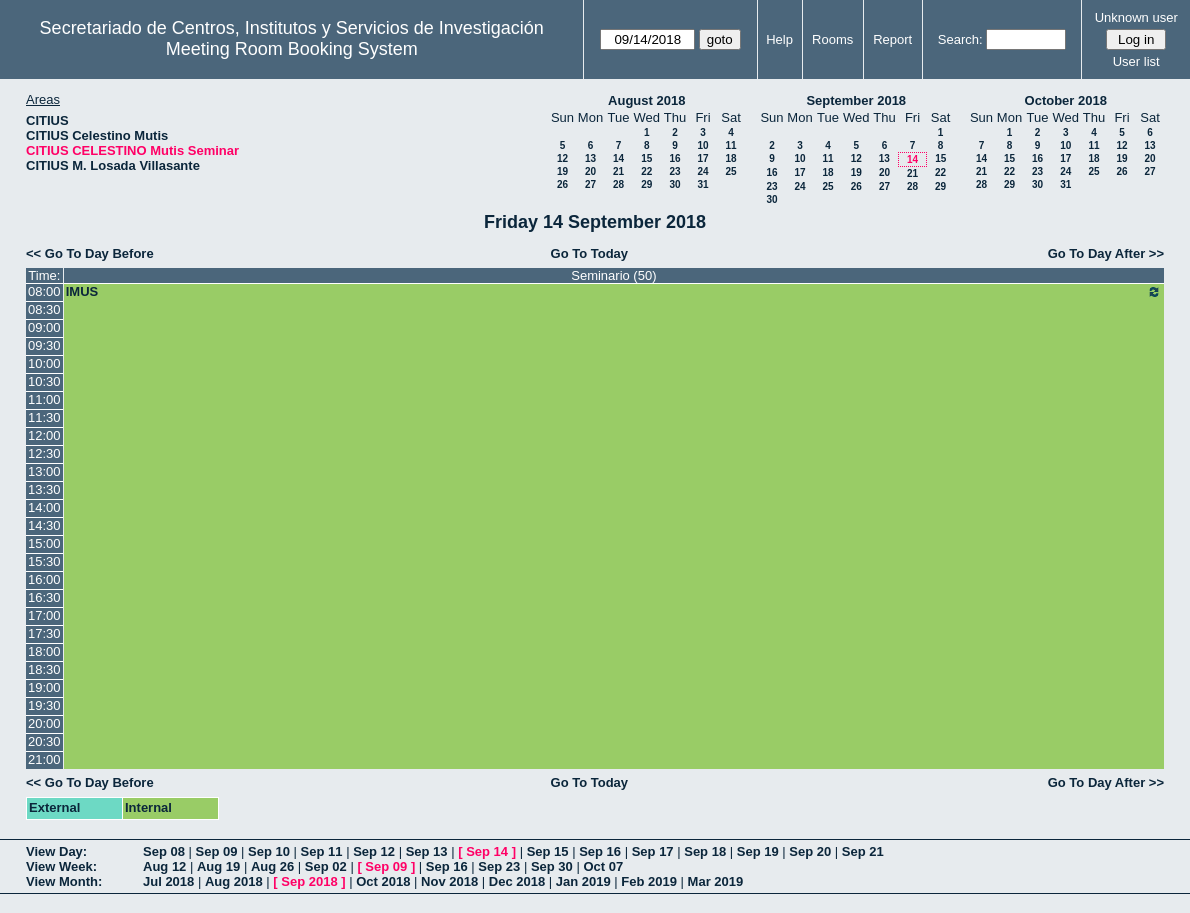 The width and height of the screenshot is (1190, 913). Describe the element at coordinates (674, 184) in the screenshot. I see `30` at that location.